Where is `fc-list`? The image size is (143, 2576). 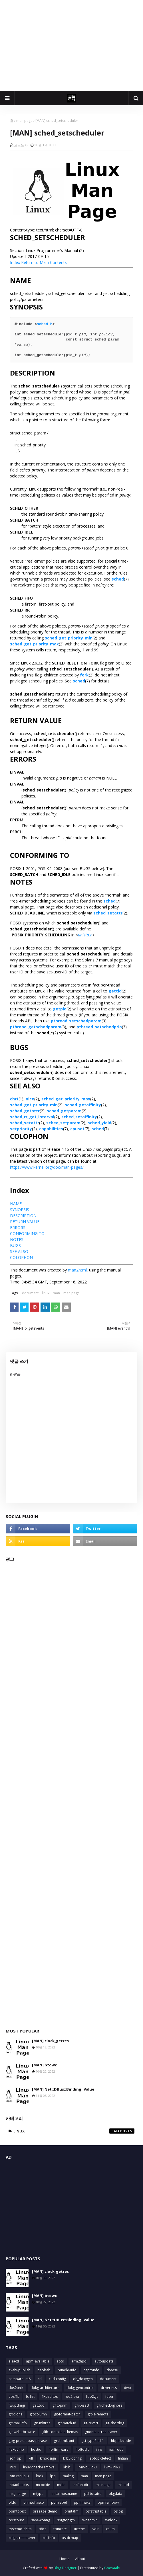
fc-list is located at coordinates (30, 2396).